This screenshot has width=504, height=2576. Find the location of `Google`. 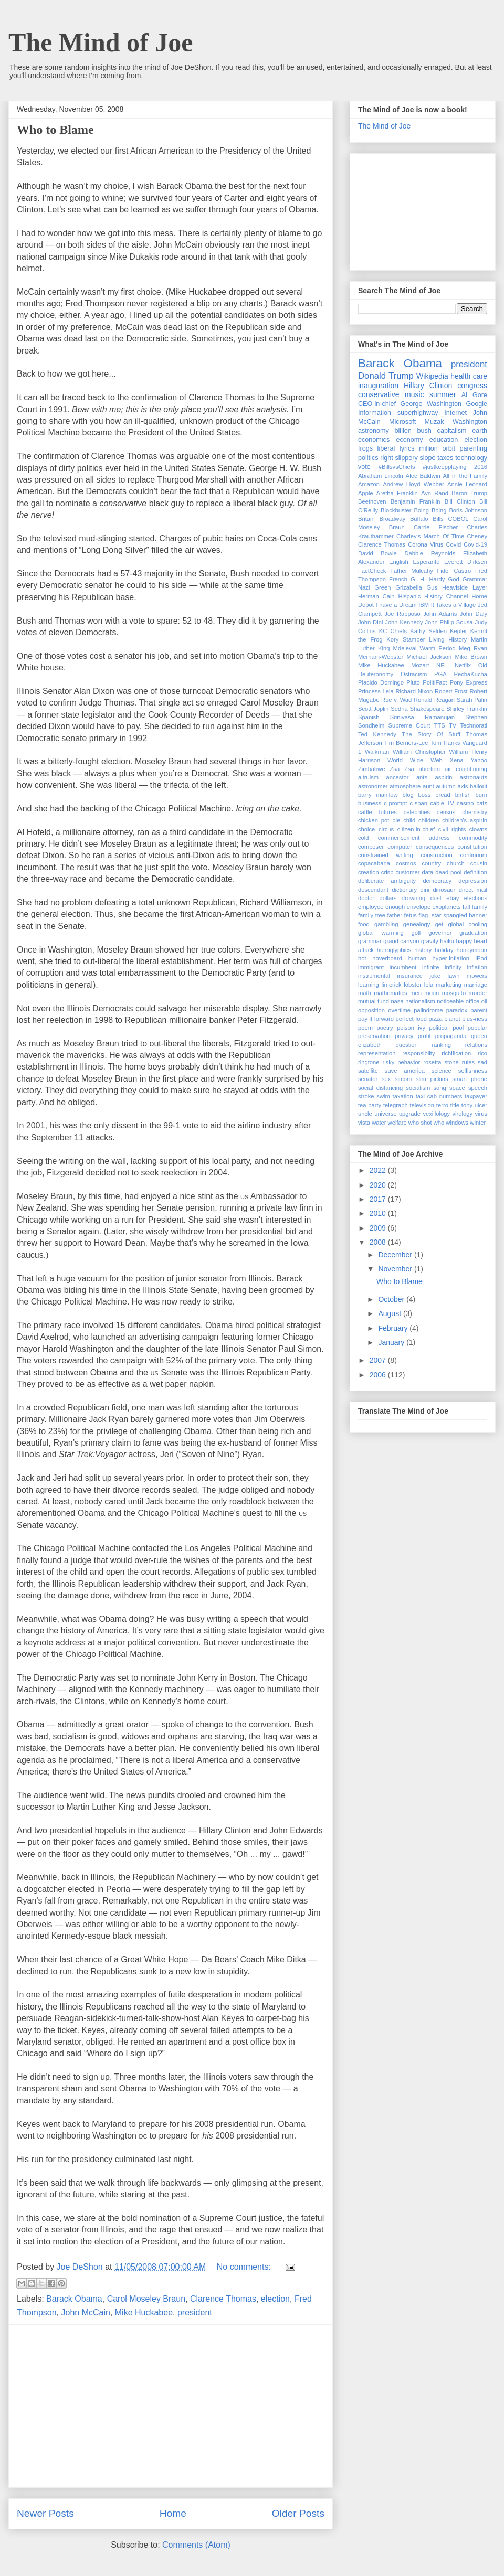

Google is located at coordinates (476, 404).